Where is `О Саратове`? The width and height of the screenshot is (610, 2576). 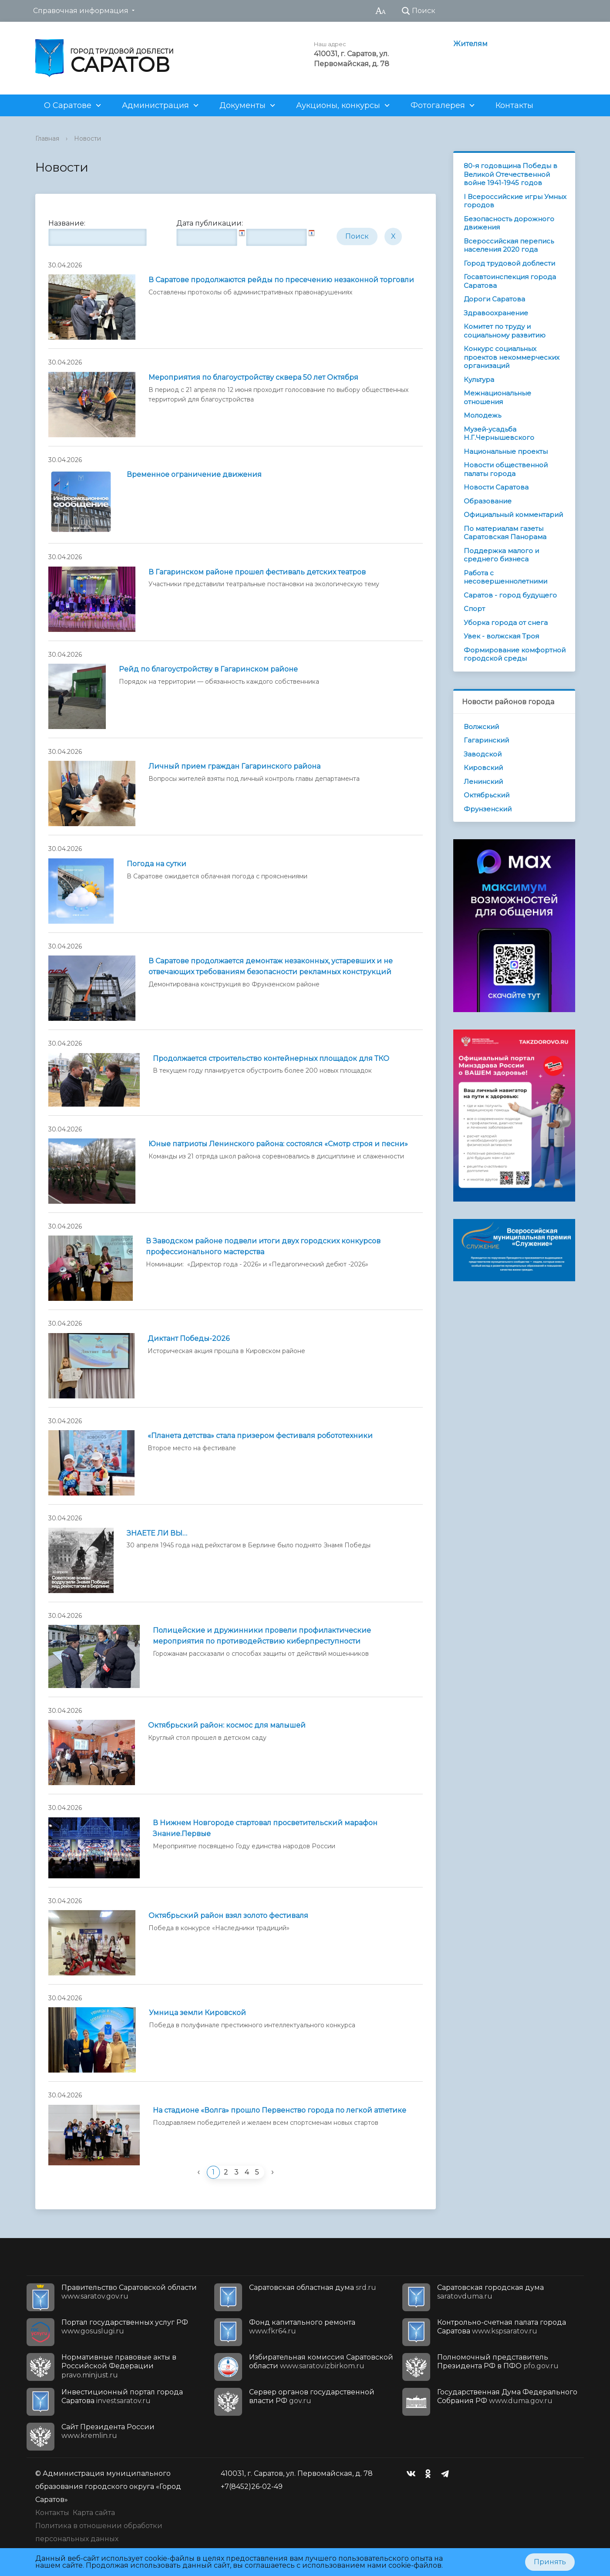 О Саратове is located at coordinates (67, 105).